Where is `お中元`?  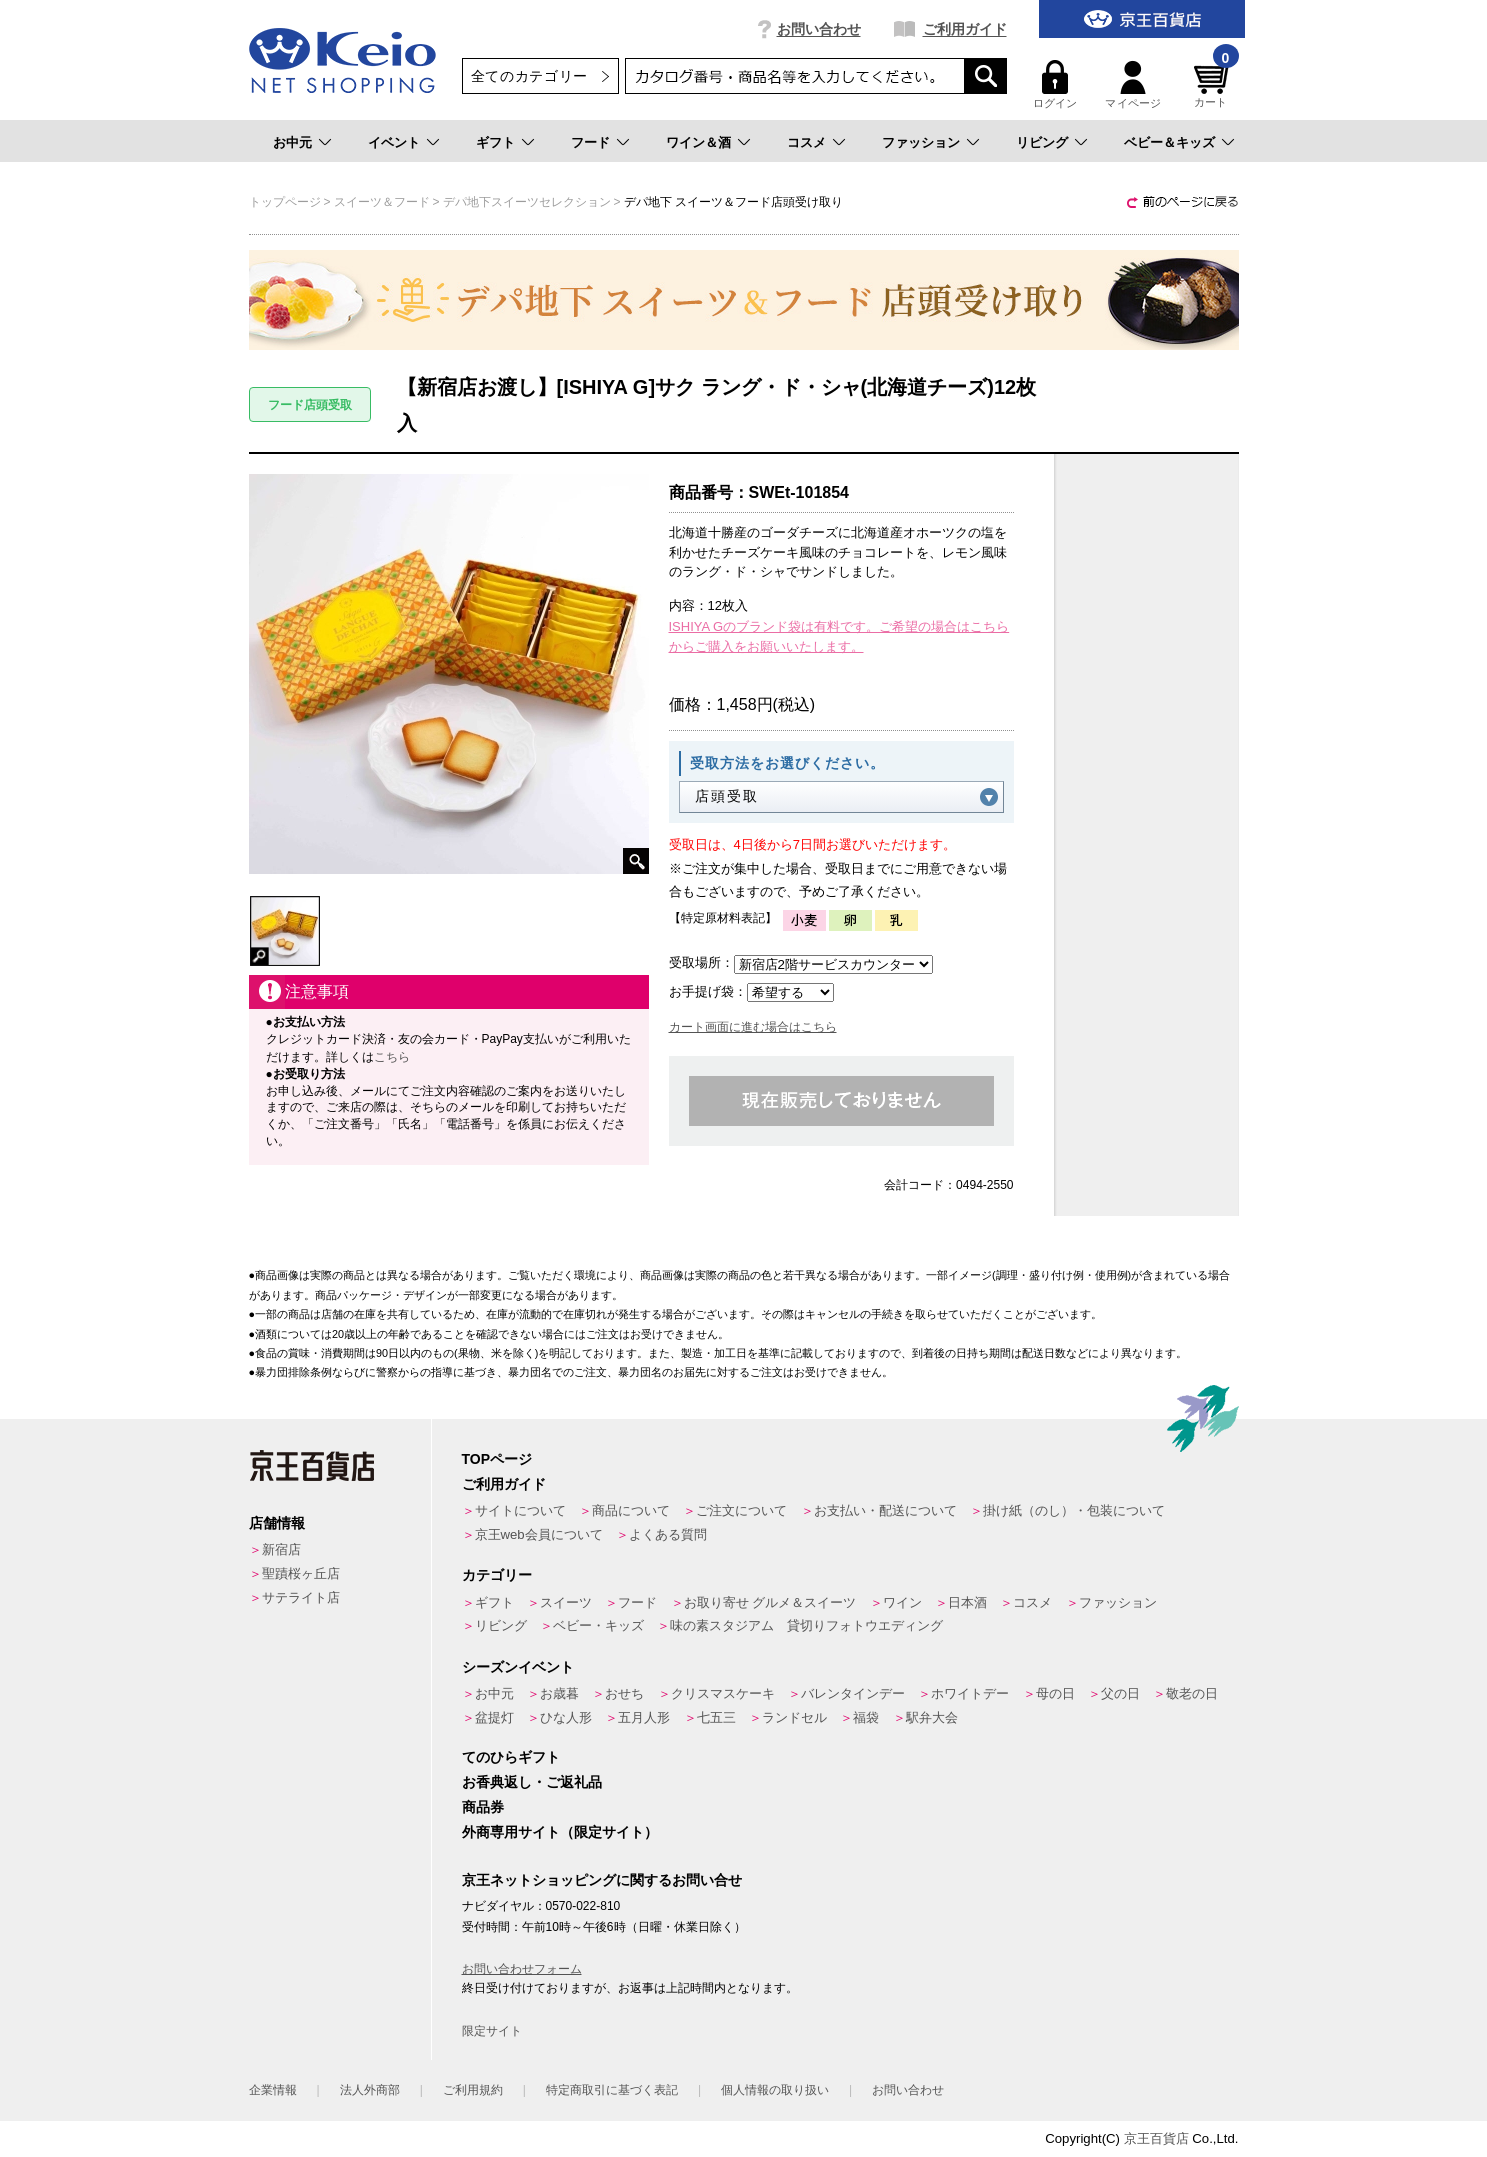
お中元 is located at coordinates (292, 142).